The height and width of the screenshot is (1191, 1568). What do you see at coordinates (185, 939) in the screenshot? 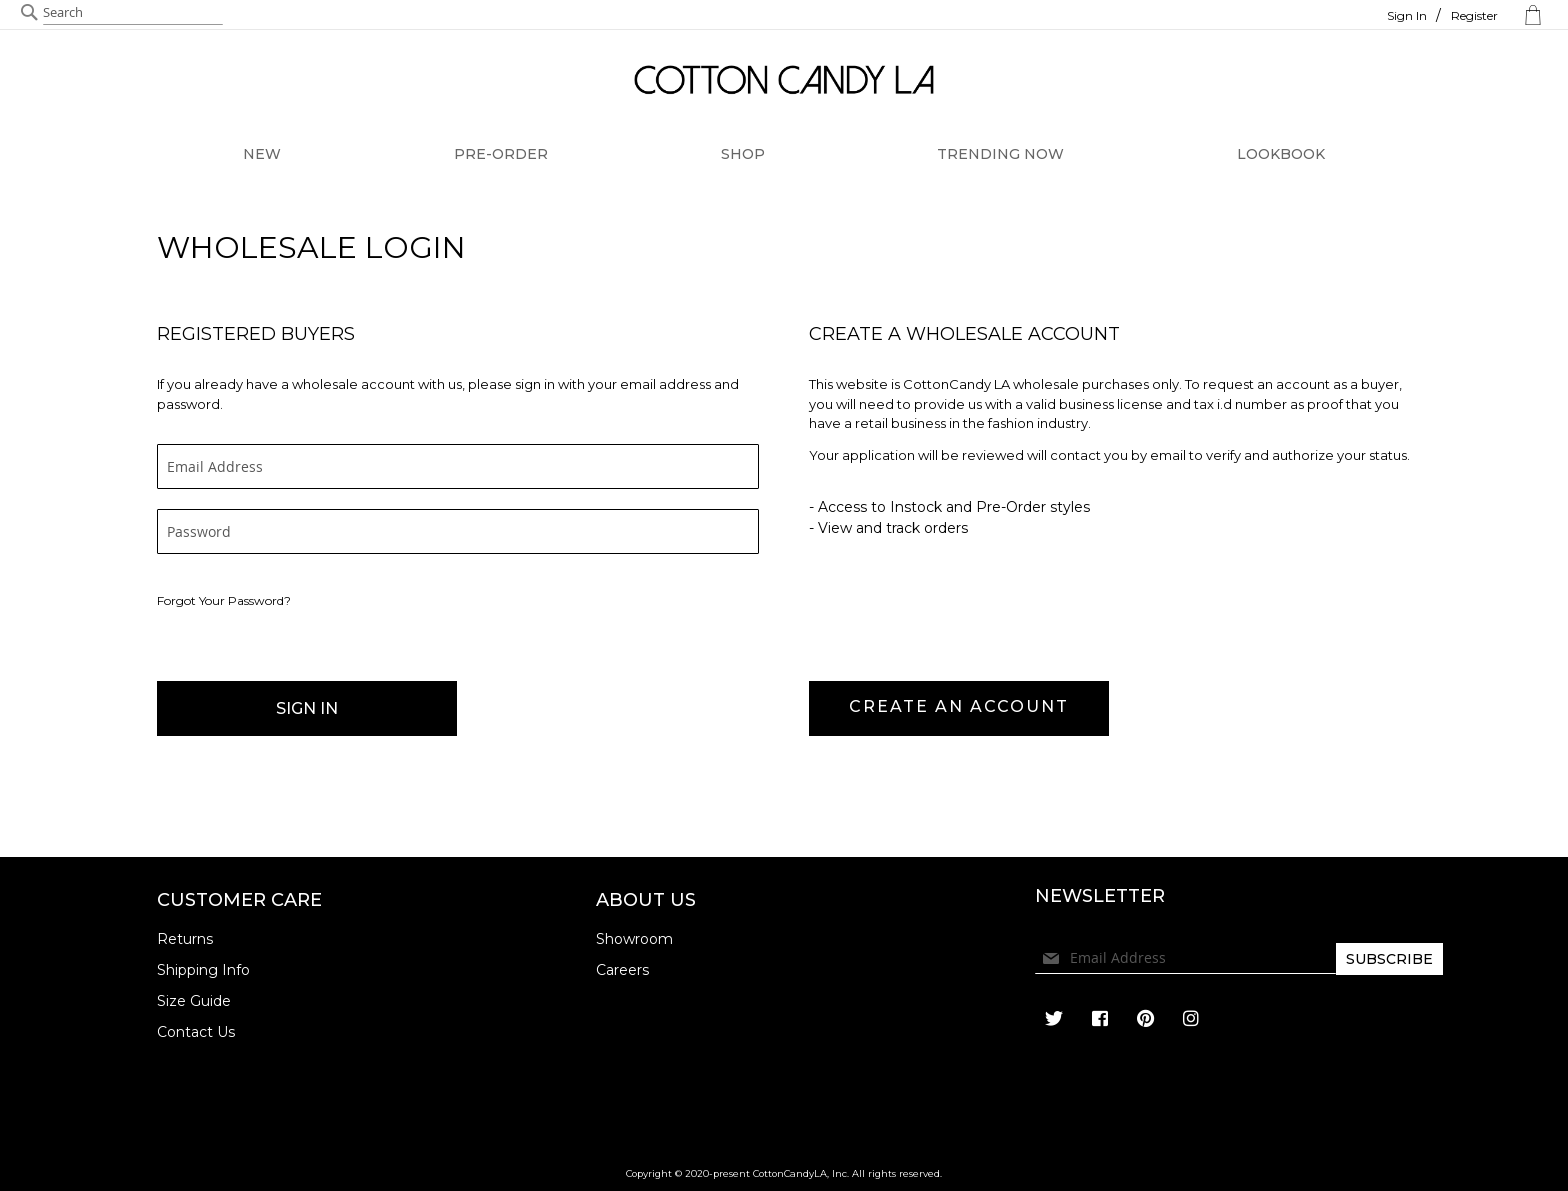
I see `Returns` at bounding box center [185, 939].